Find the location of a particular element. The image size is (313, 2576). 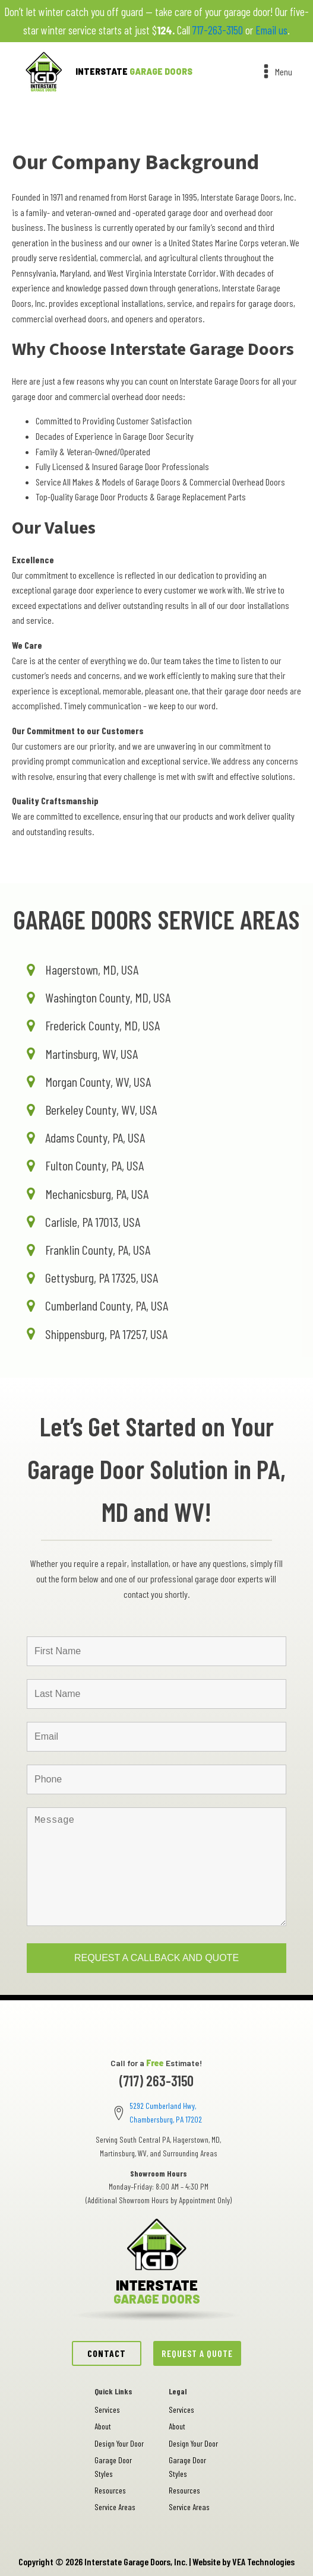

Resources is located at coordinates (110, 2490).